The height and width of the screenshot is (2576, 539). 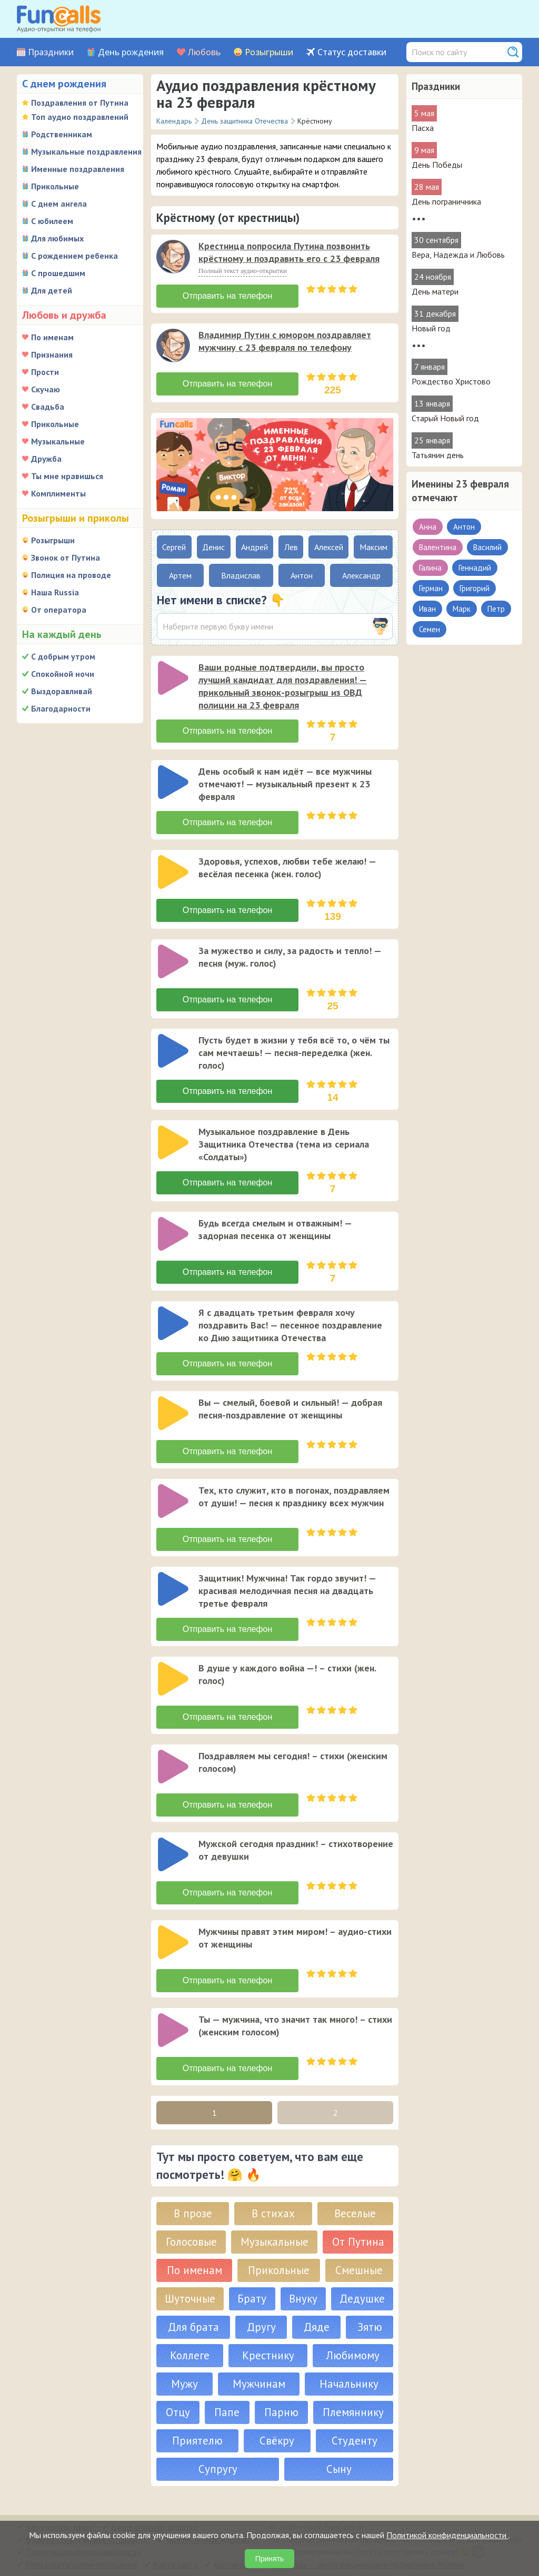 What do you see at coordinates (47, 406) in the screenshot?
I see `Свадьба` at bounding box center [47, 406].